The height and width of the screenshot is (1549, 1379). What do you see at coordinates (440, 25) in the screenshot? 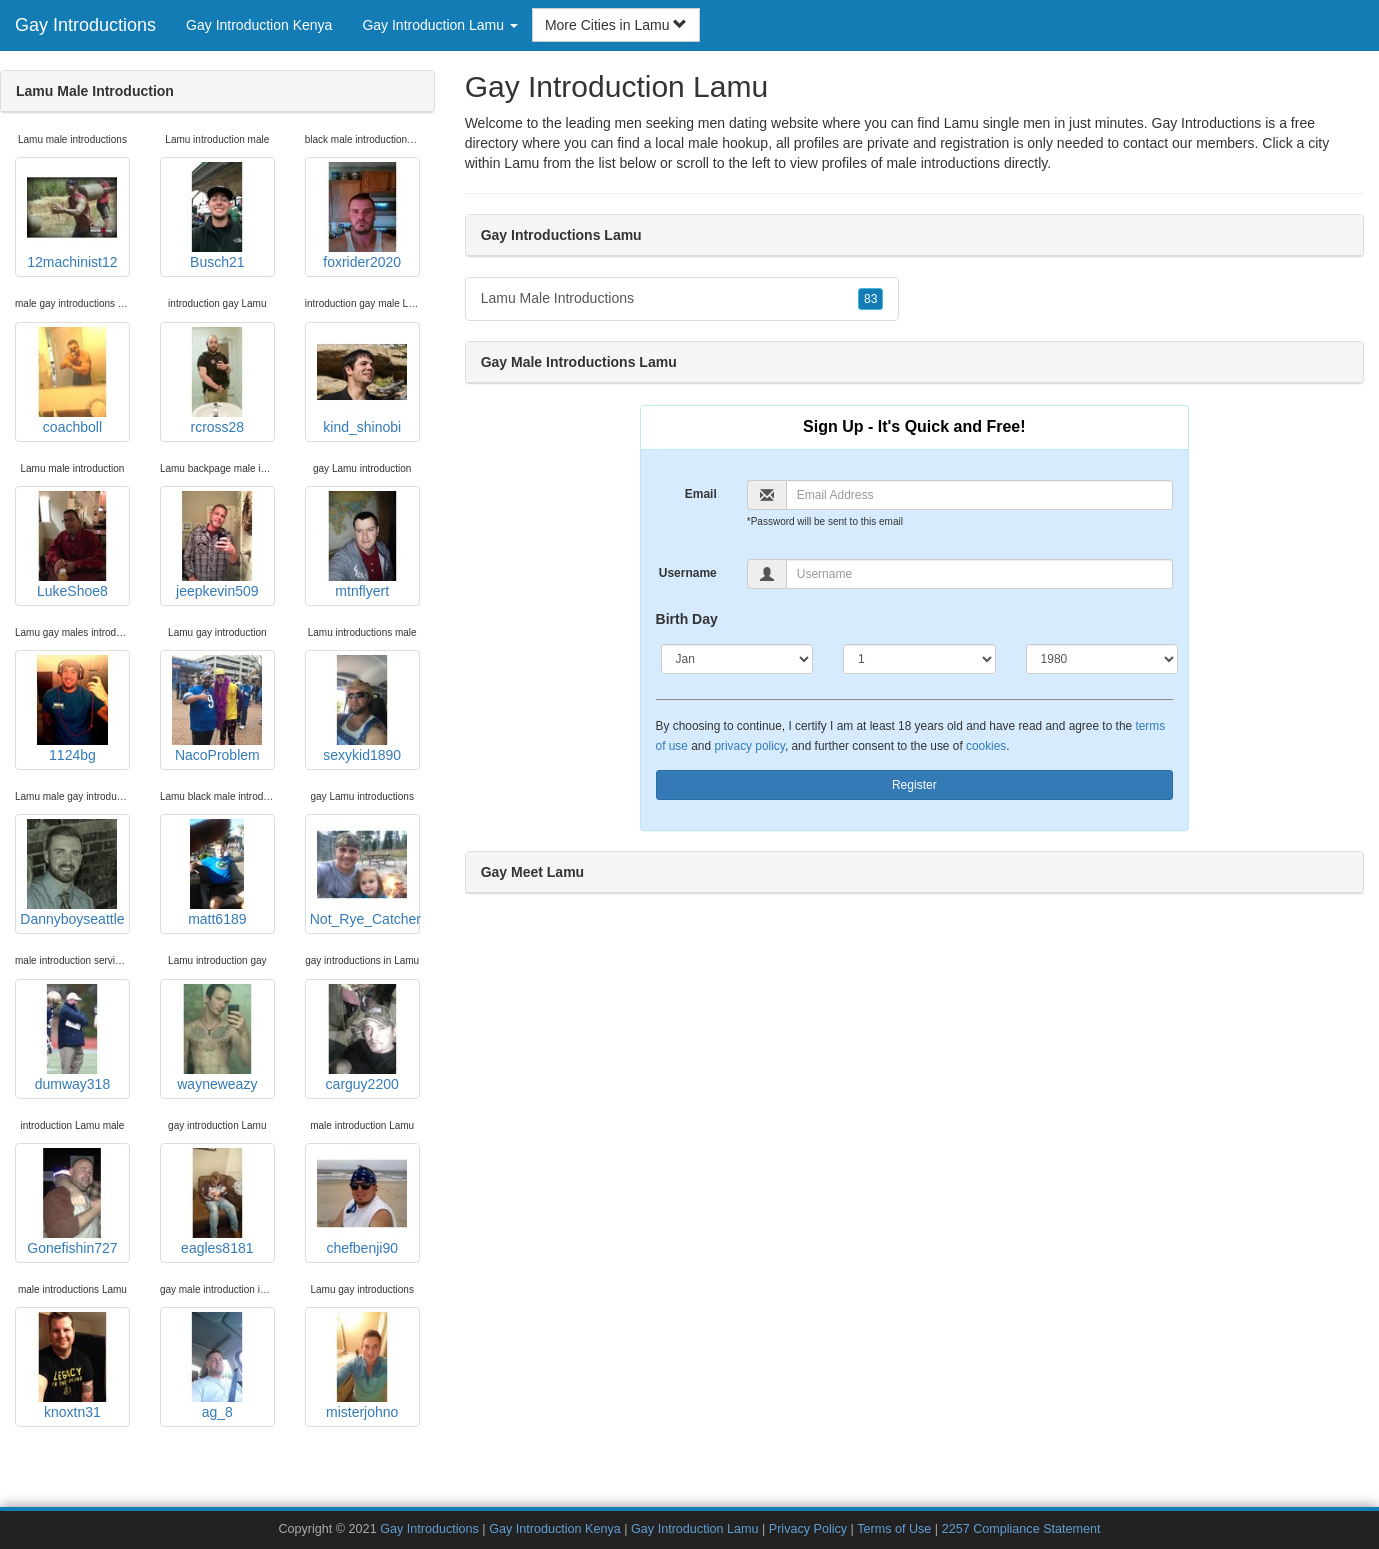
I see `Gay Introduction Lamu [button]` at bounding box center [440, 25].